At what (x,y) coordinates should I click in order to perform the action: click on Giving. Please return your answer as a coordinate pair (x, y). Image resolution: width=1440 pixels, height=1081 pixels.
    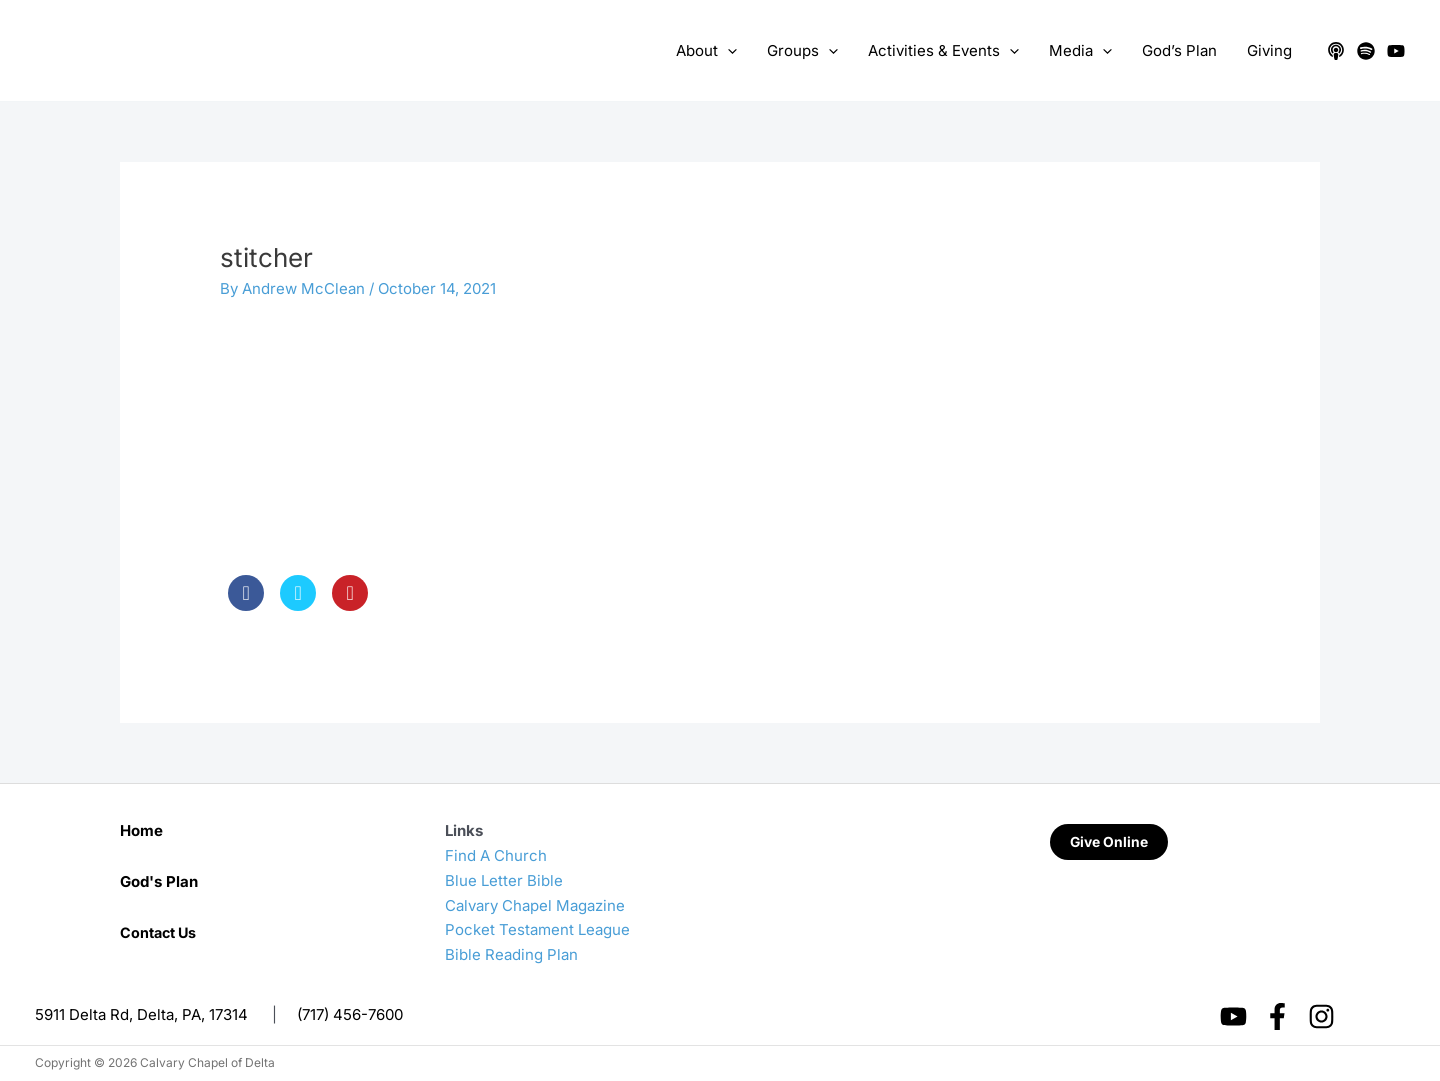
    Looking at the image, I should click on (1269, 50).